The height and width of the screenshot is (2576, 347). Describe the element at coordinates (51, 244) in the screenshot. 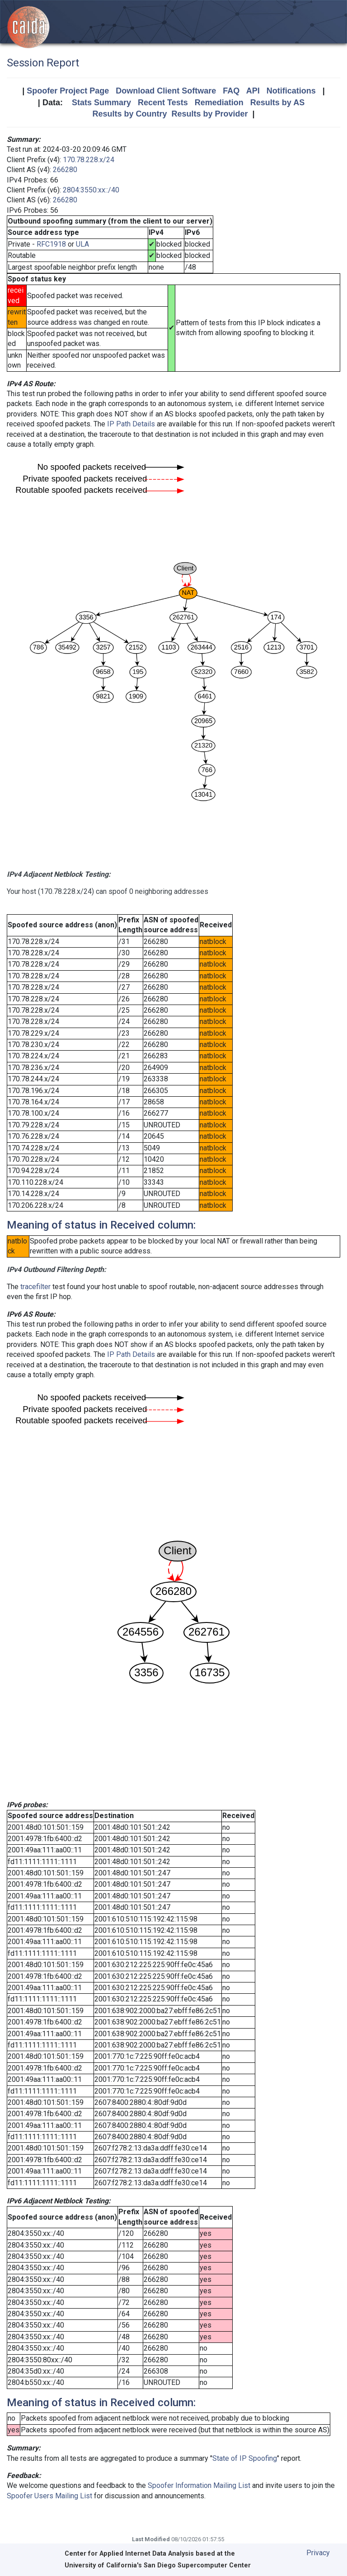

I see `RFC1918` at that location.